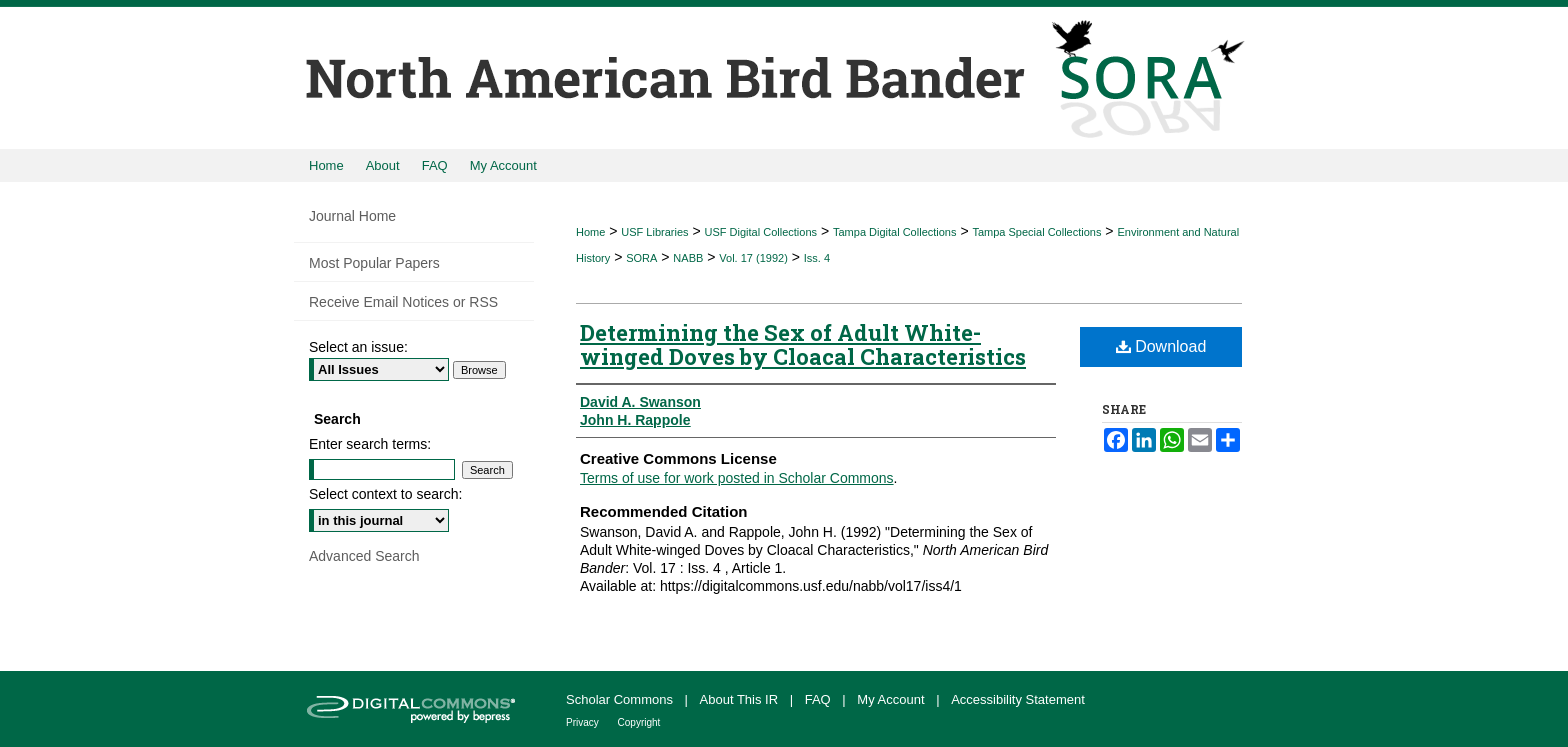 The image size is (1568, 747). I want to click on SORA, so click(641, 258).